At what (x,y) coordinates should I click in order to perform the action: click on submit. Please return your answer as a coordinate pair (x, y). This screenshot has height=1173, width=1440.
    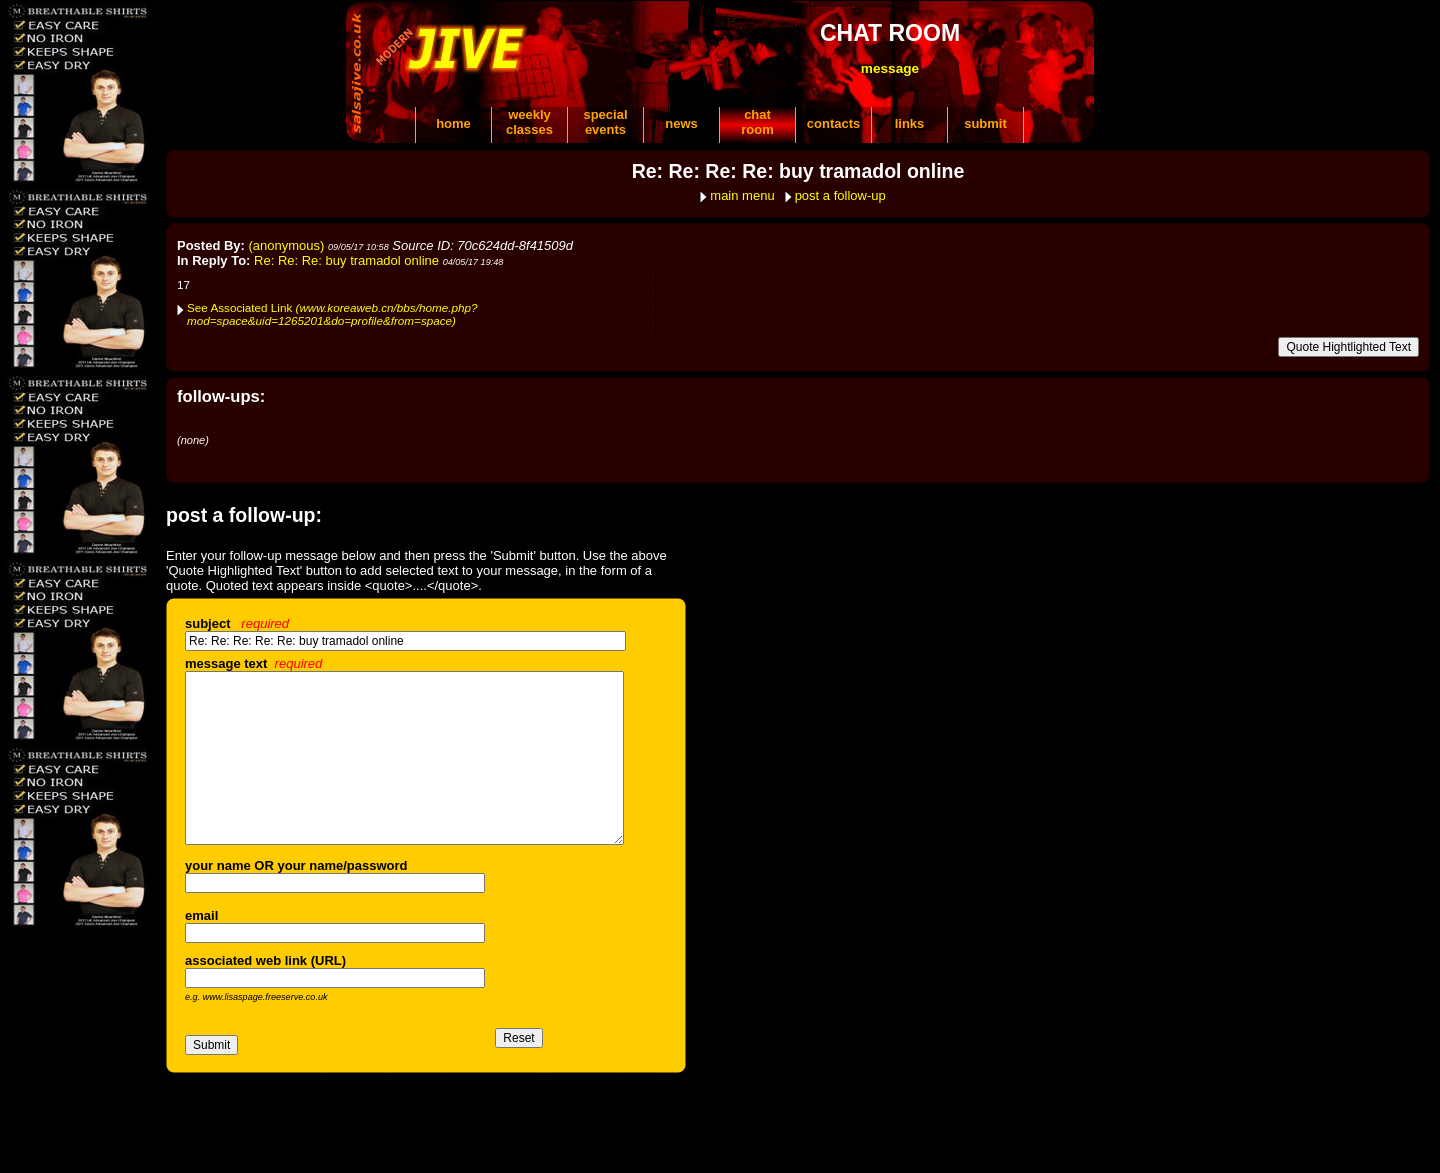
    Looking at the image, I should click on (985, 123).